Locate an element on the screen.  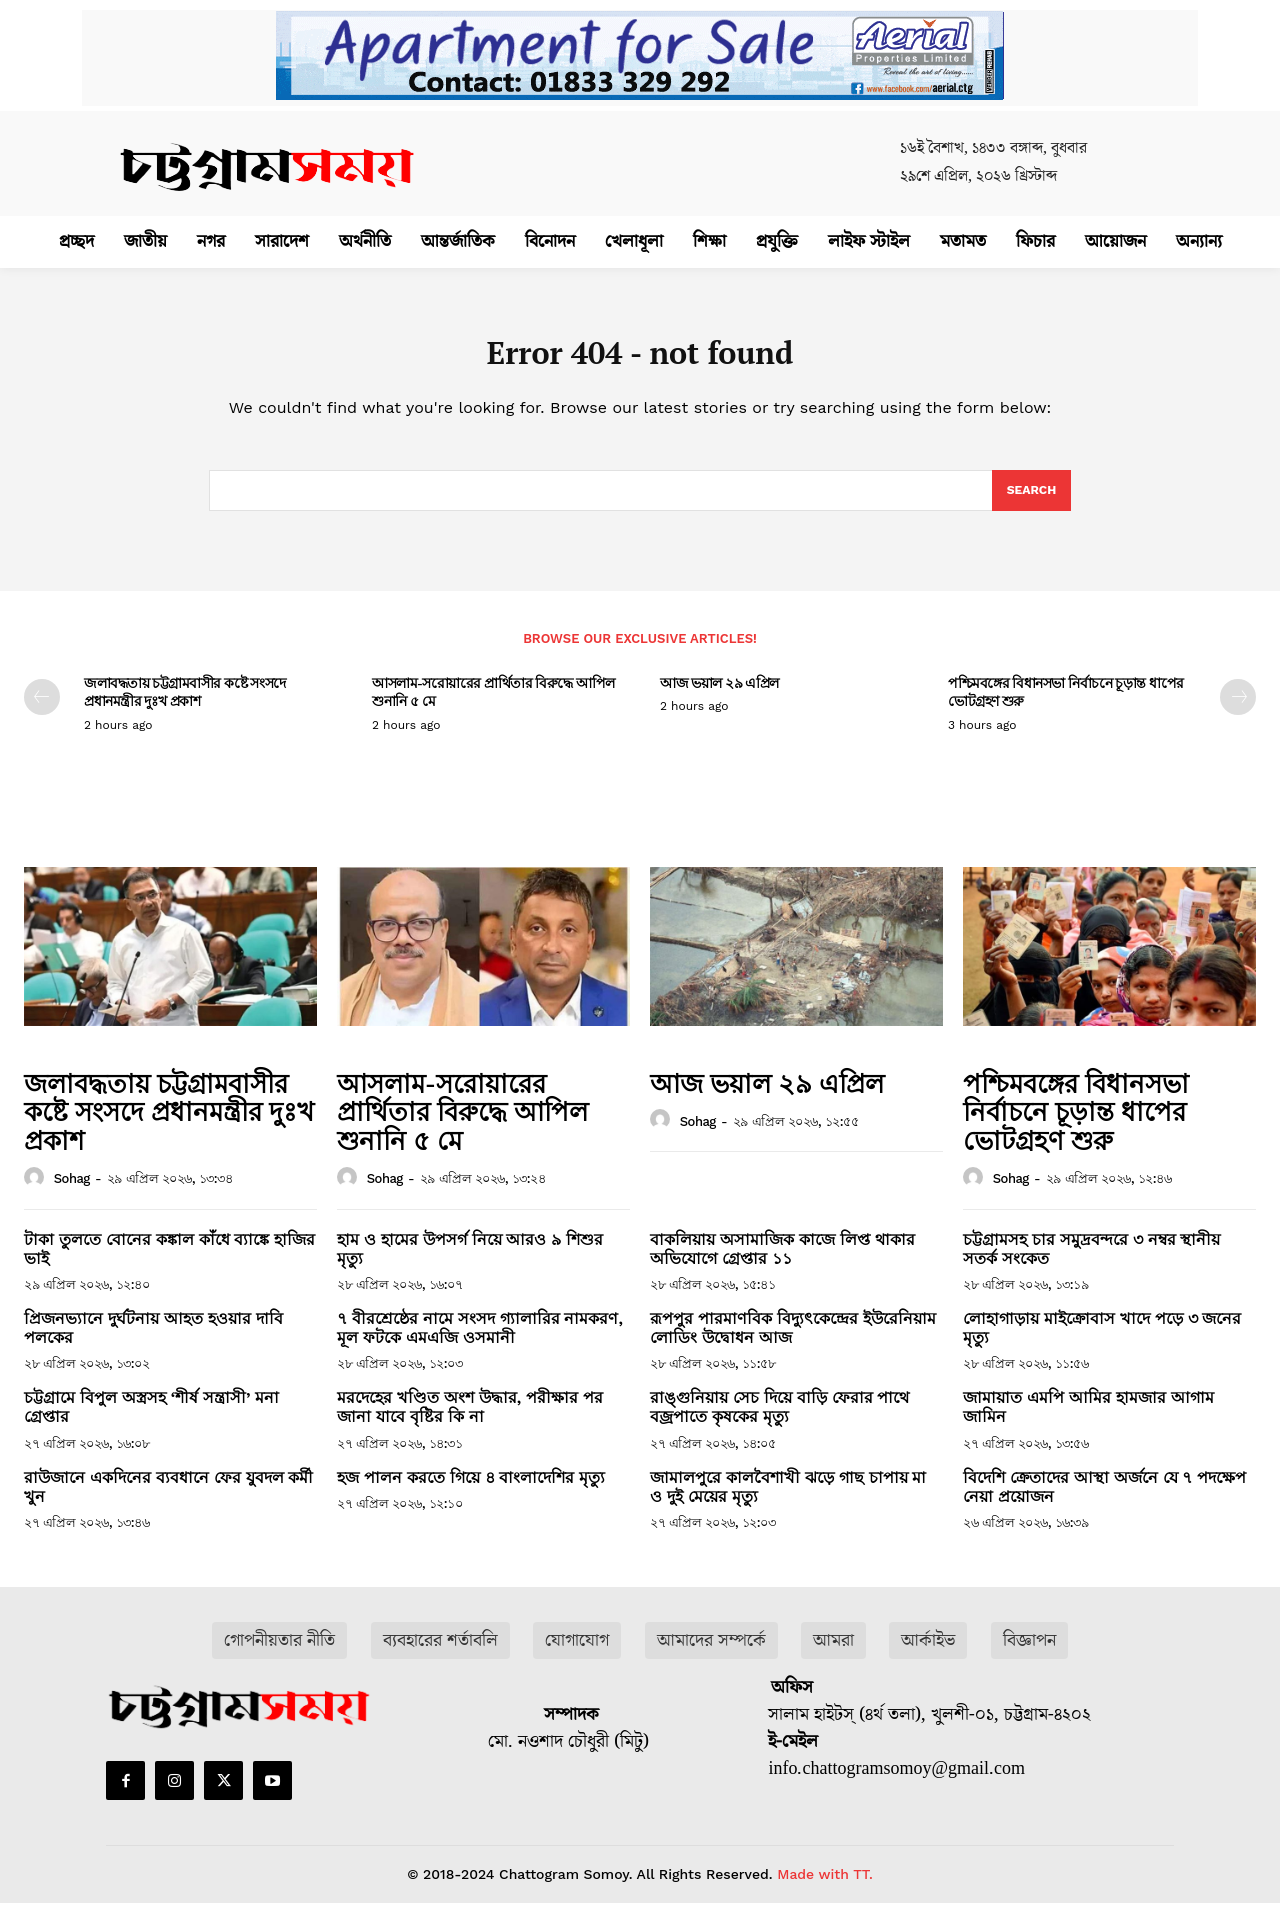
আমাদের সম্পর্কে is located at coordinates (711, 1654).